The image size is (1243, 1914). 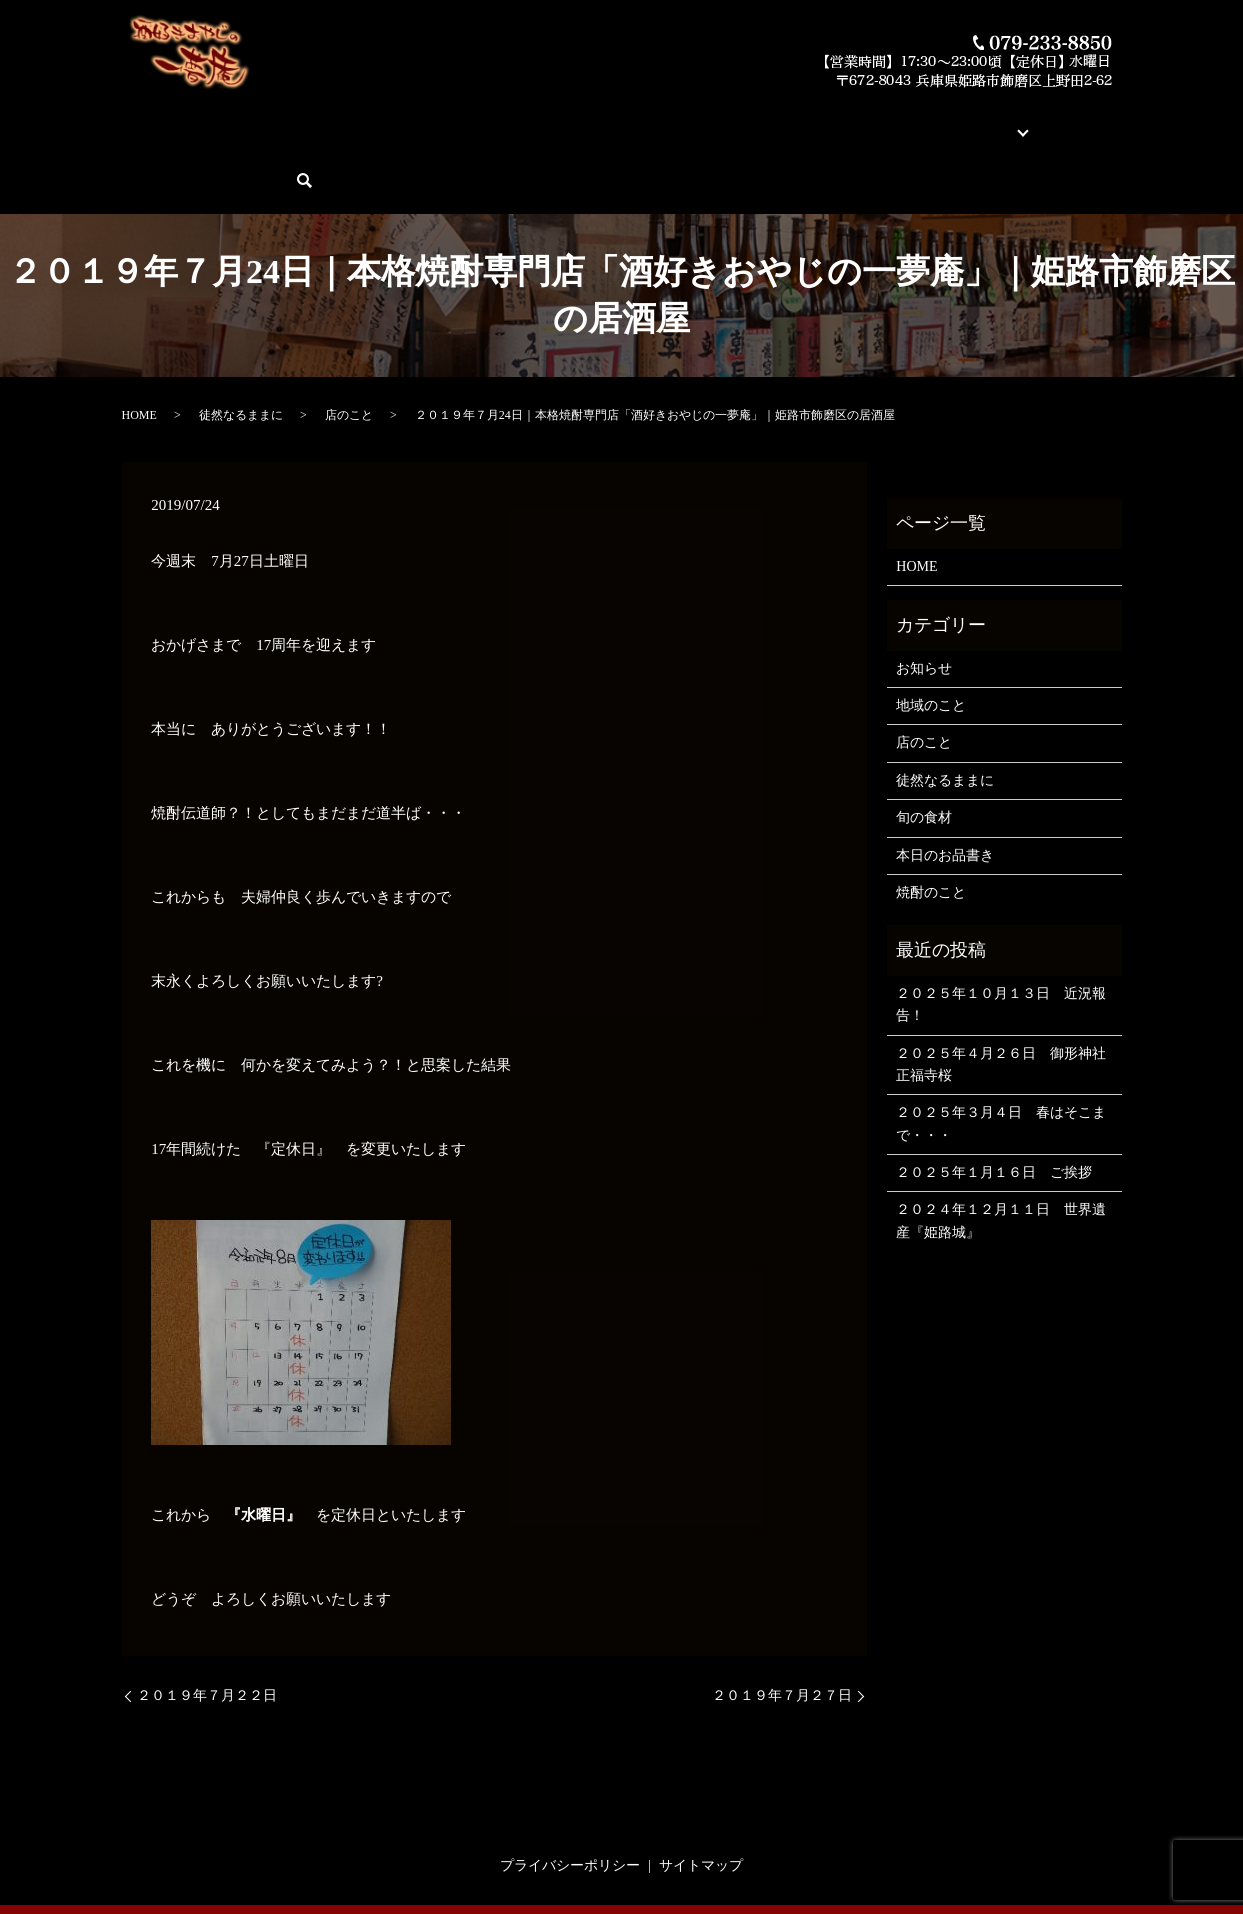 I want to click on ご予約・お問い合わせ, so click(x=1009, y=120).